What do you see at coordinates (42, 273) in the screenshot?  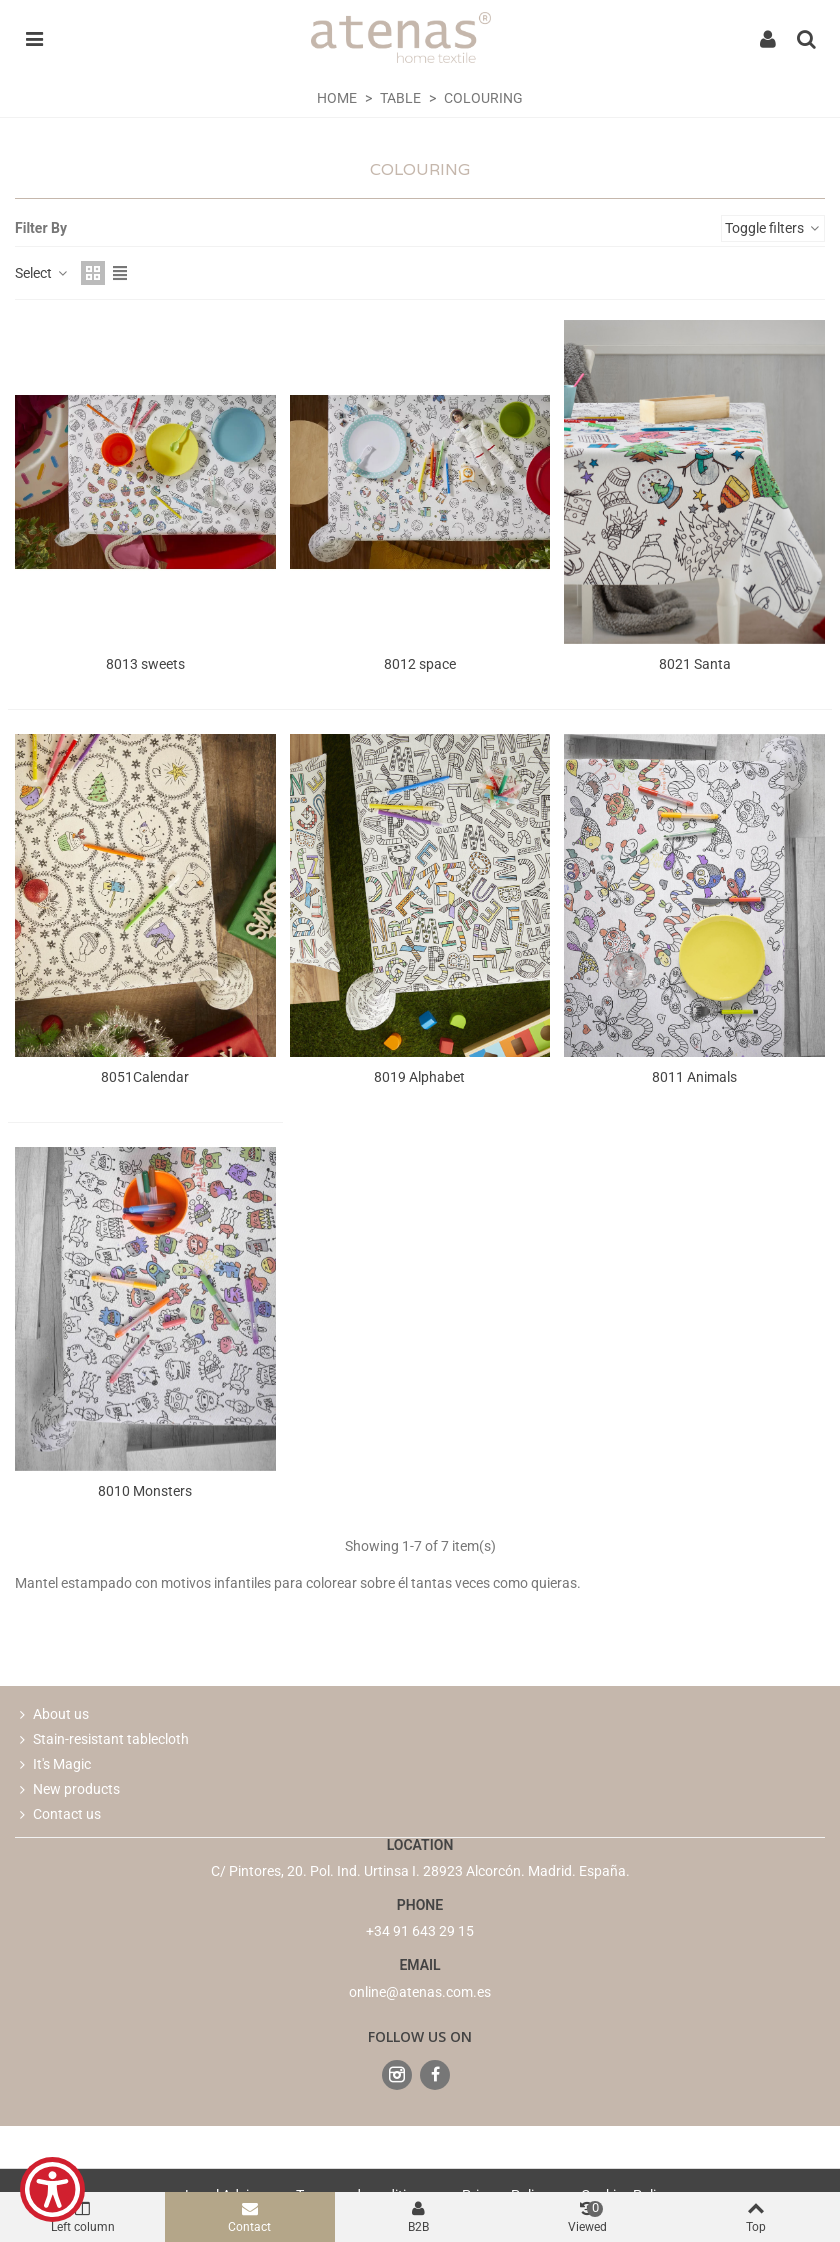 I see `Select` at bounding box center [42, 273].